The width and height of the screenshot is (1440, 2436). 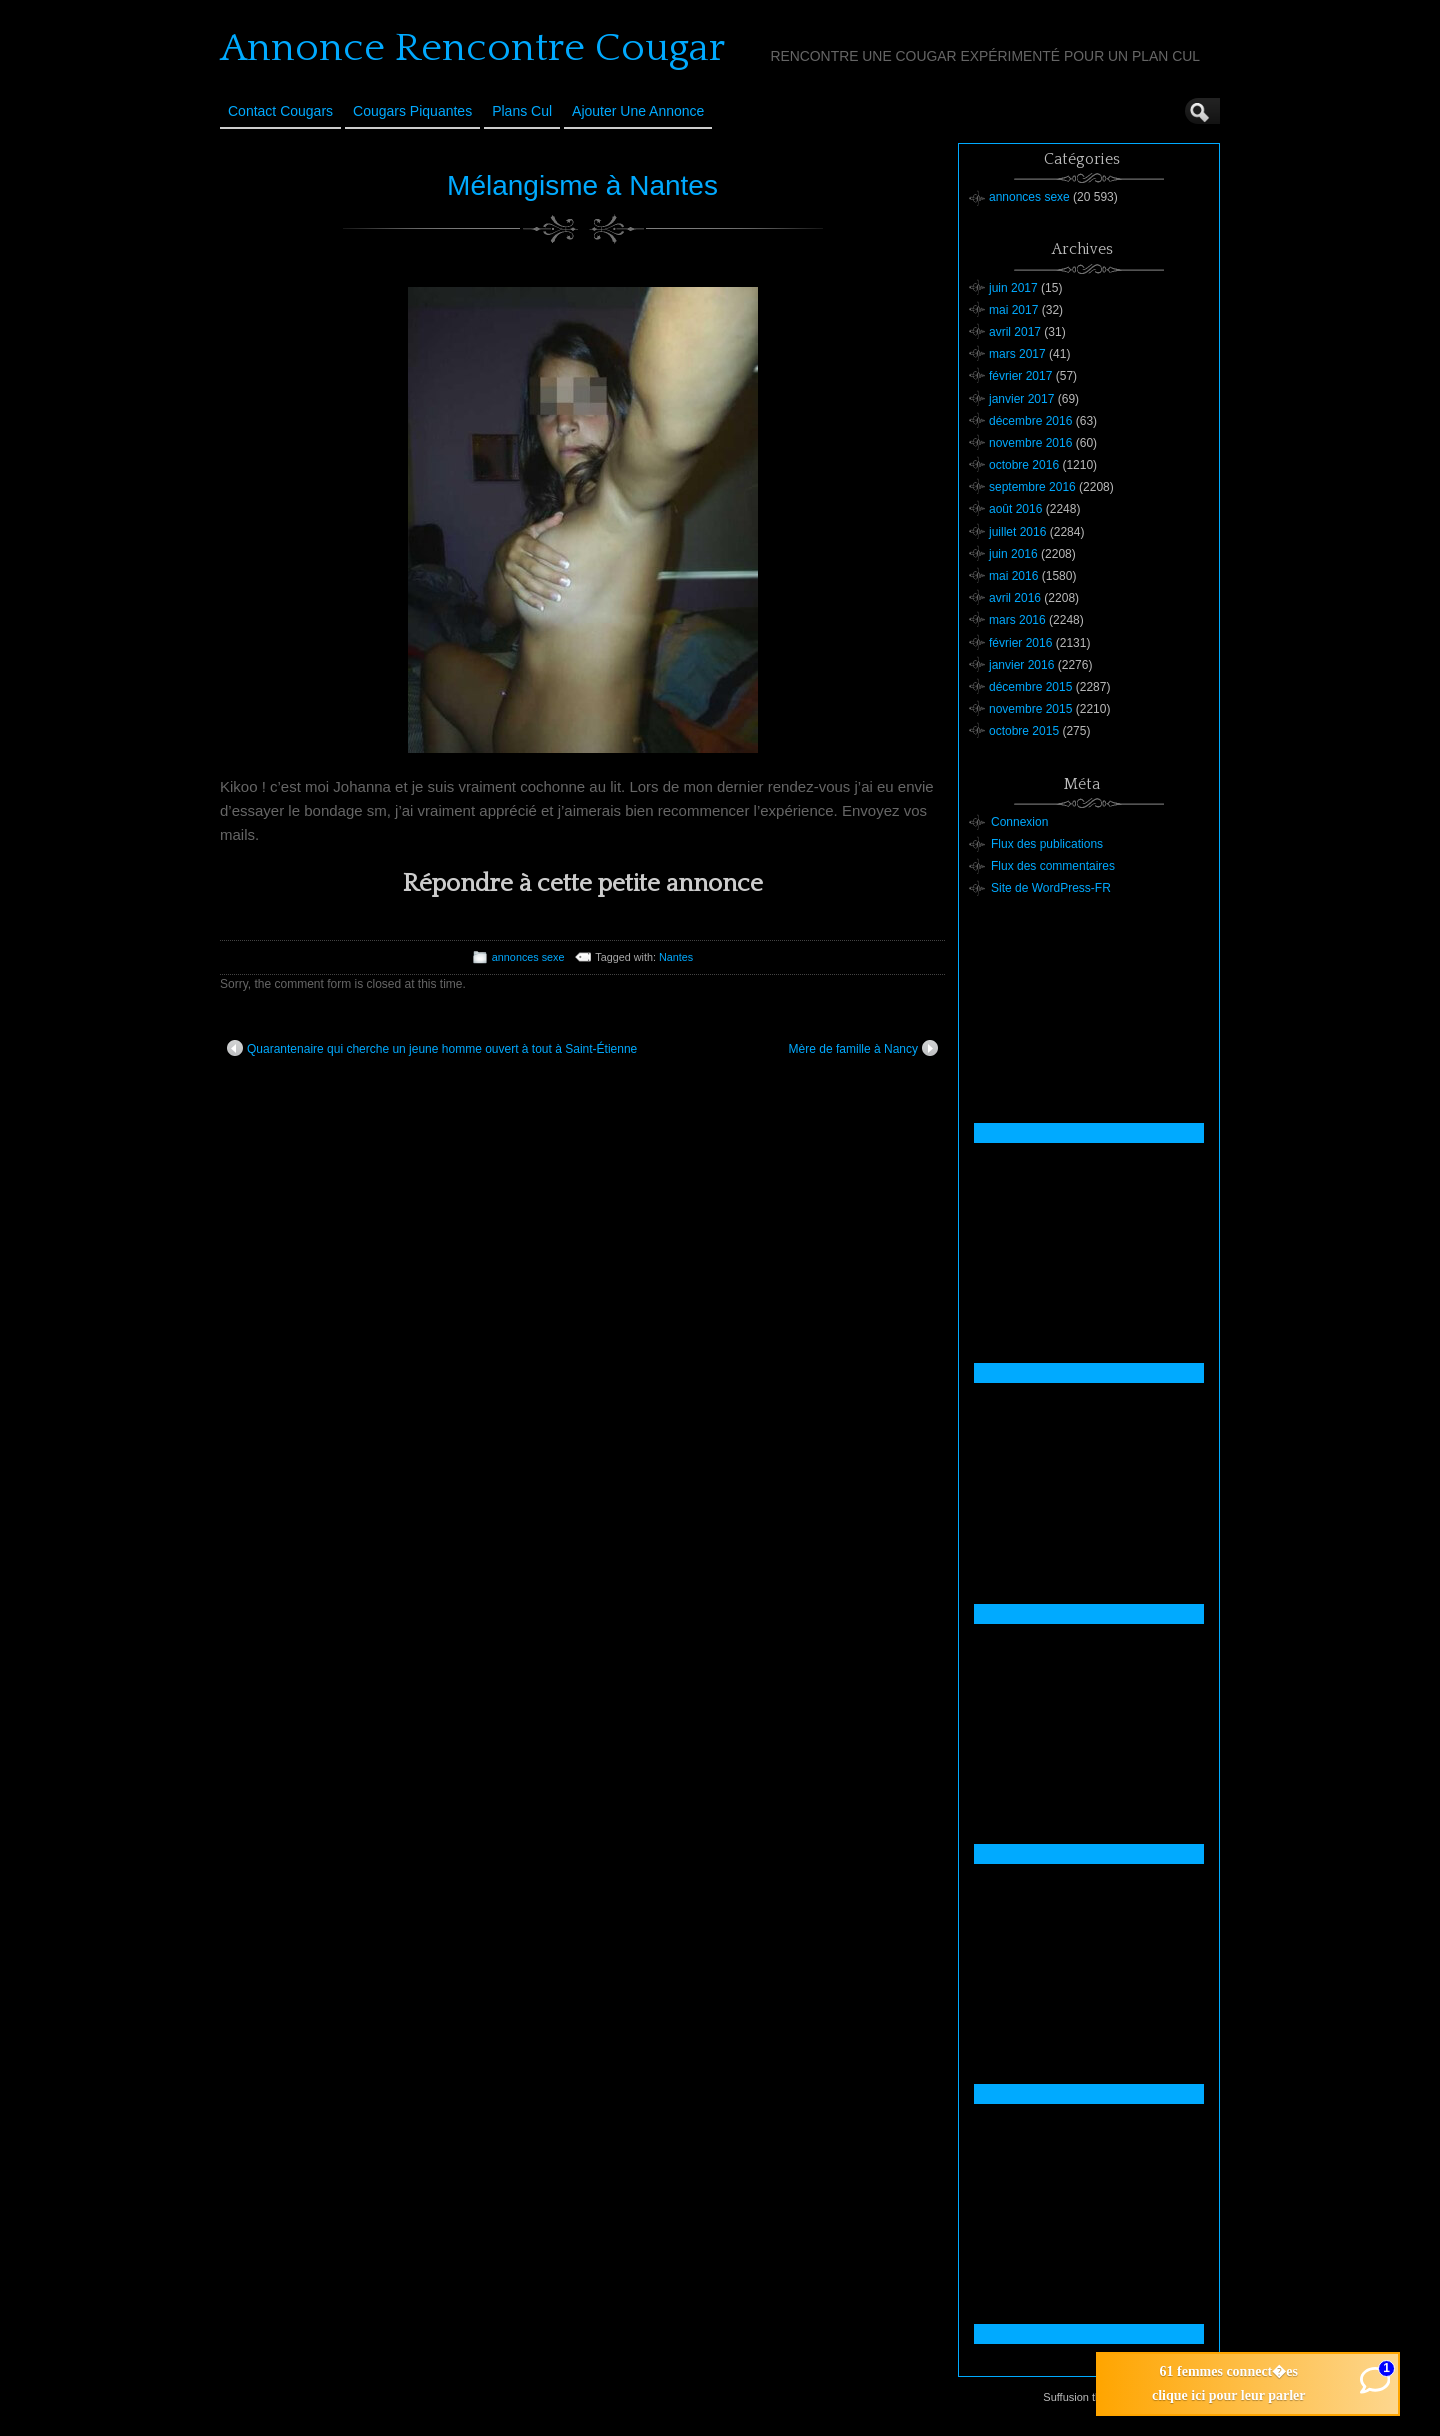 What do you see at coordinates (1032, 487) in the screenshot?
I see `septembre 2016` at bounding box center [1032, 487].